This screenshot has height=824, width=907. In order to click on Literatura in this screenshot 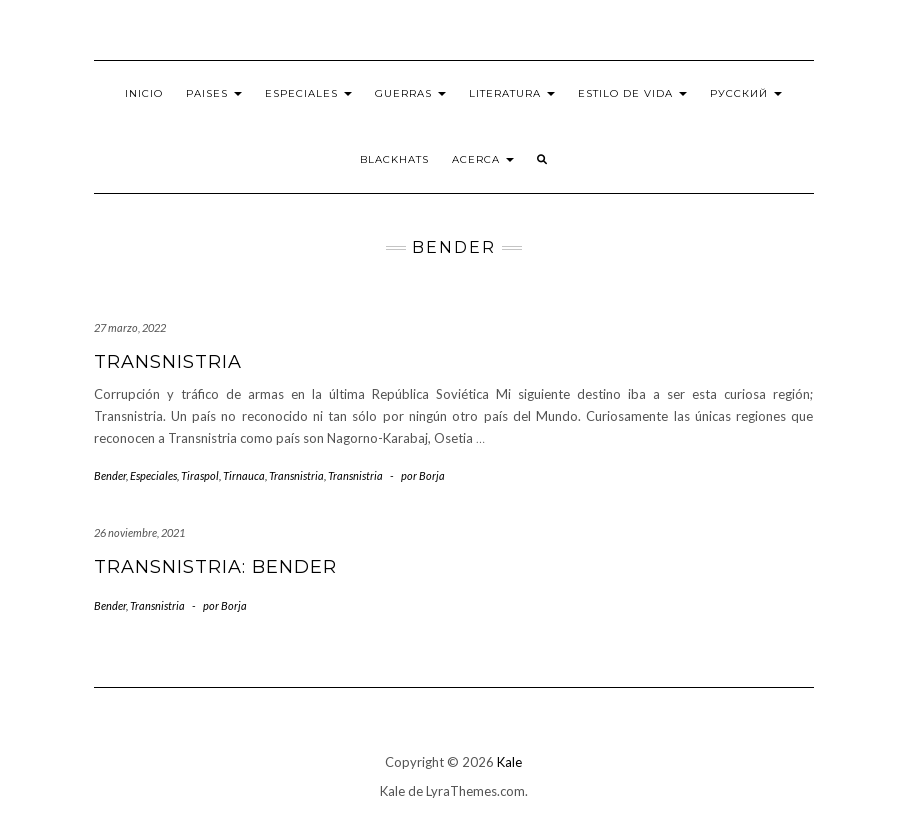, I will do `click(512, 93)`.